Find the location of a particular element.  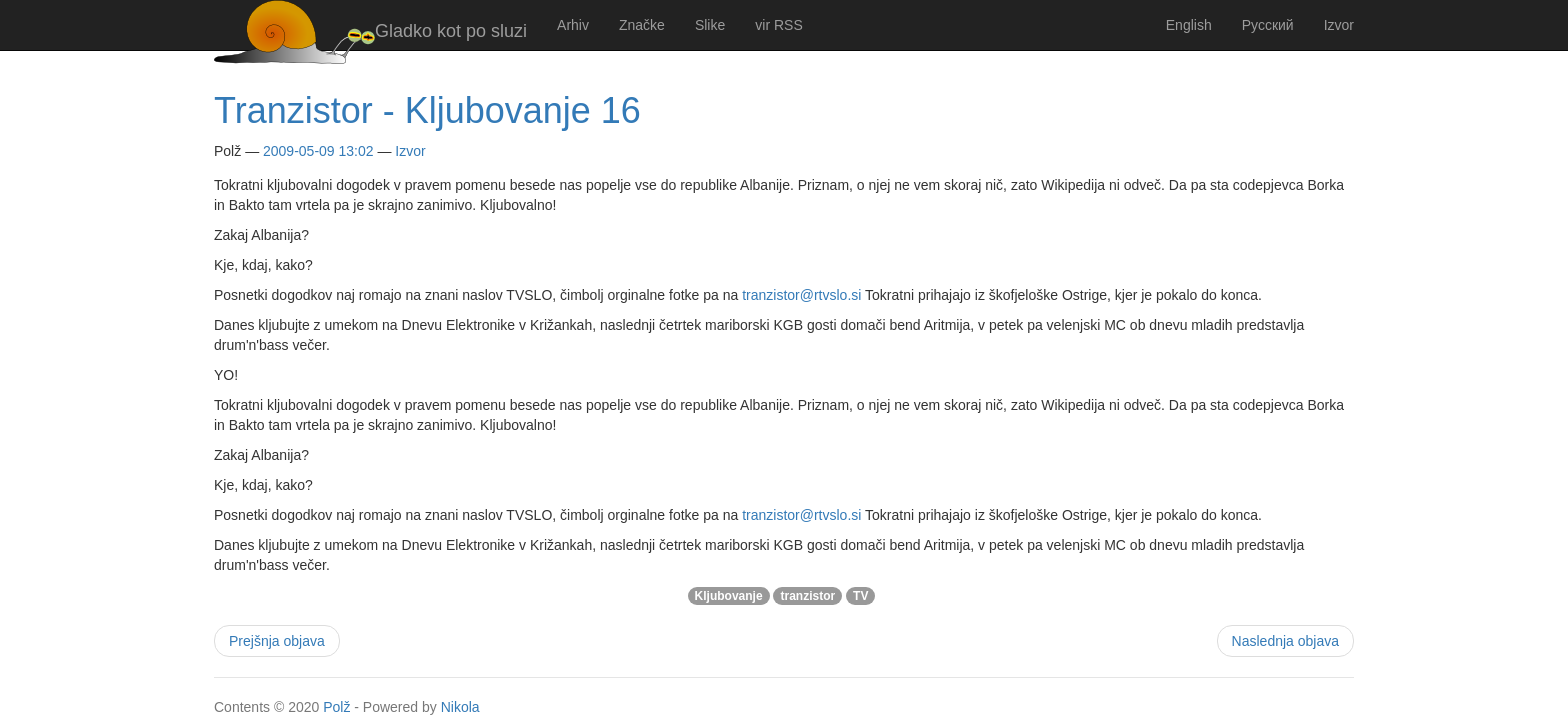

Naslednja objava is located at coordinates (1285, 641).